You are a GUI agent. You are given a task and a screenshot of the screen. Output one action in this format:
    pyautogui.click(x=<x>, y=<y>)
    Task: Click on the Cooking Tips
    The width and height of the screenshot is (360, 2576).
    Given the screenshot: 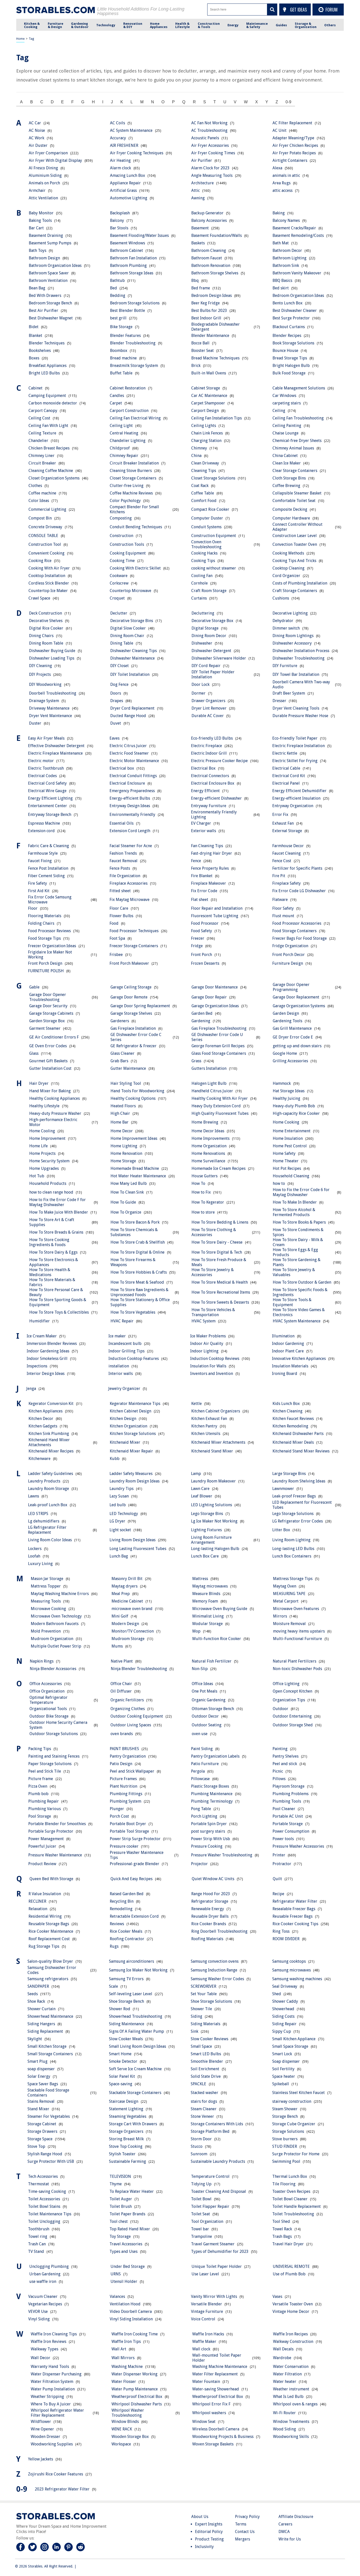 What is the action you would take?
    pyautogui.click(x=203, y=560)
    